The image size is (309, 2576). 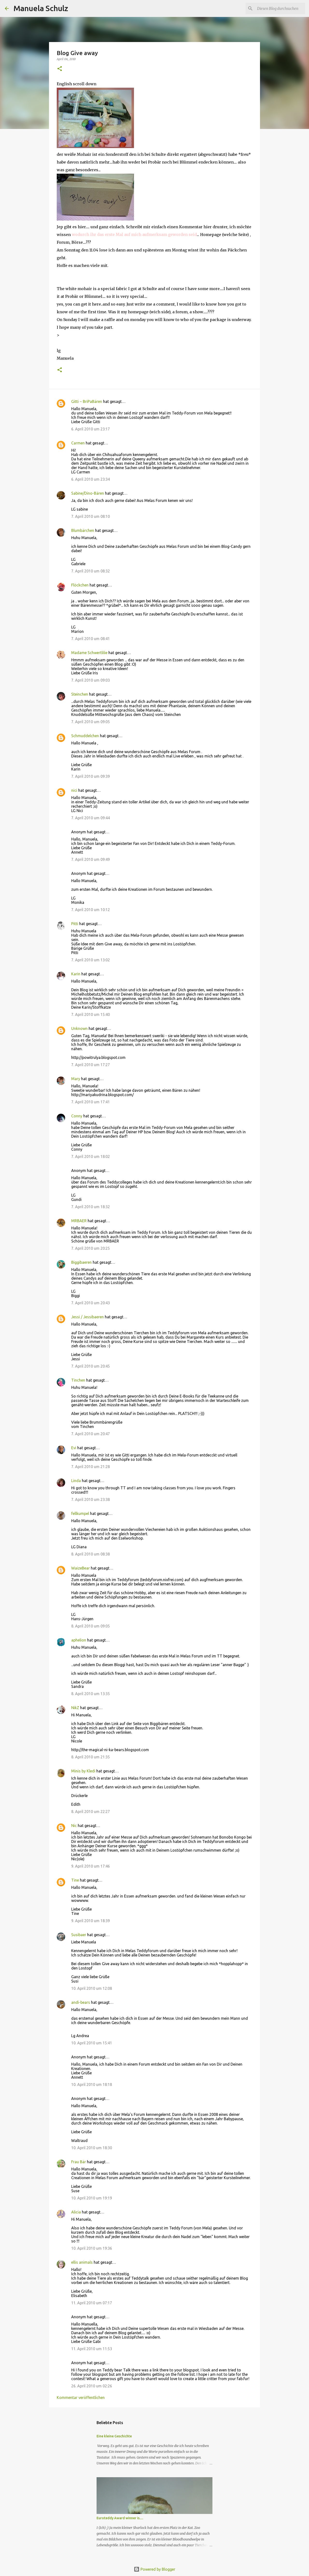 What do you see at coordinates (114, 2436) in the screenshot?
I see `Eine kleine Geschichte` at bounding box center [114, 2436].